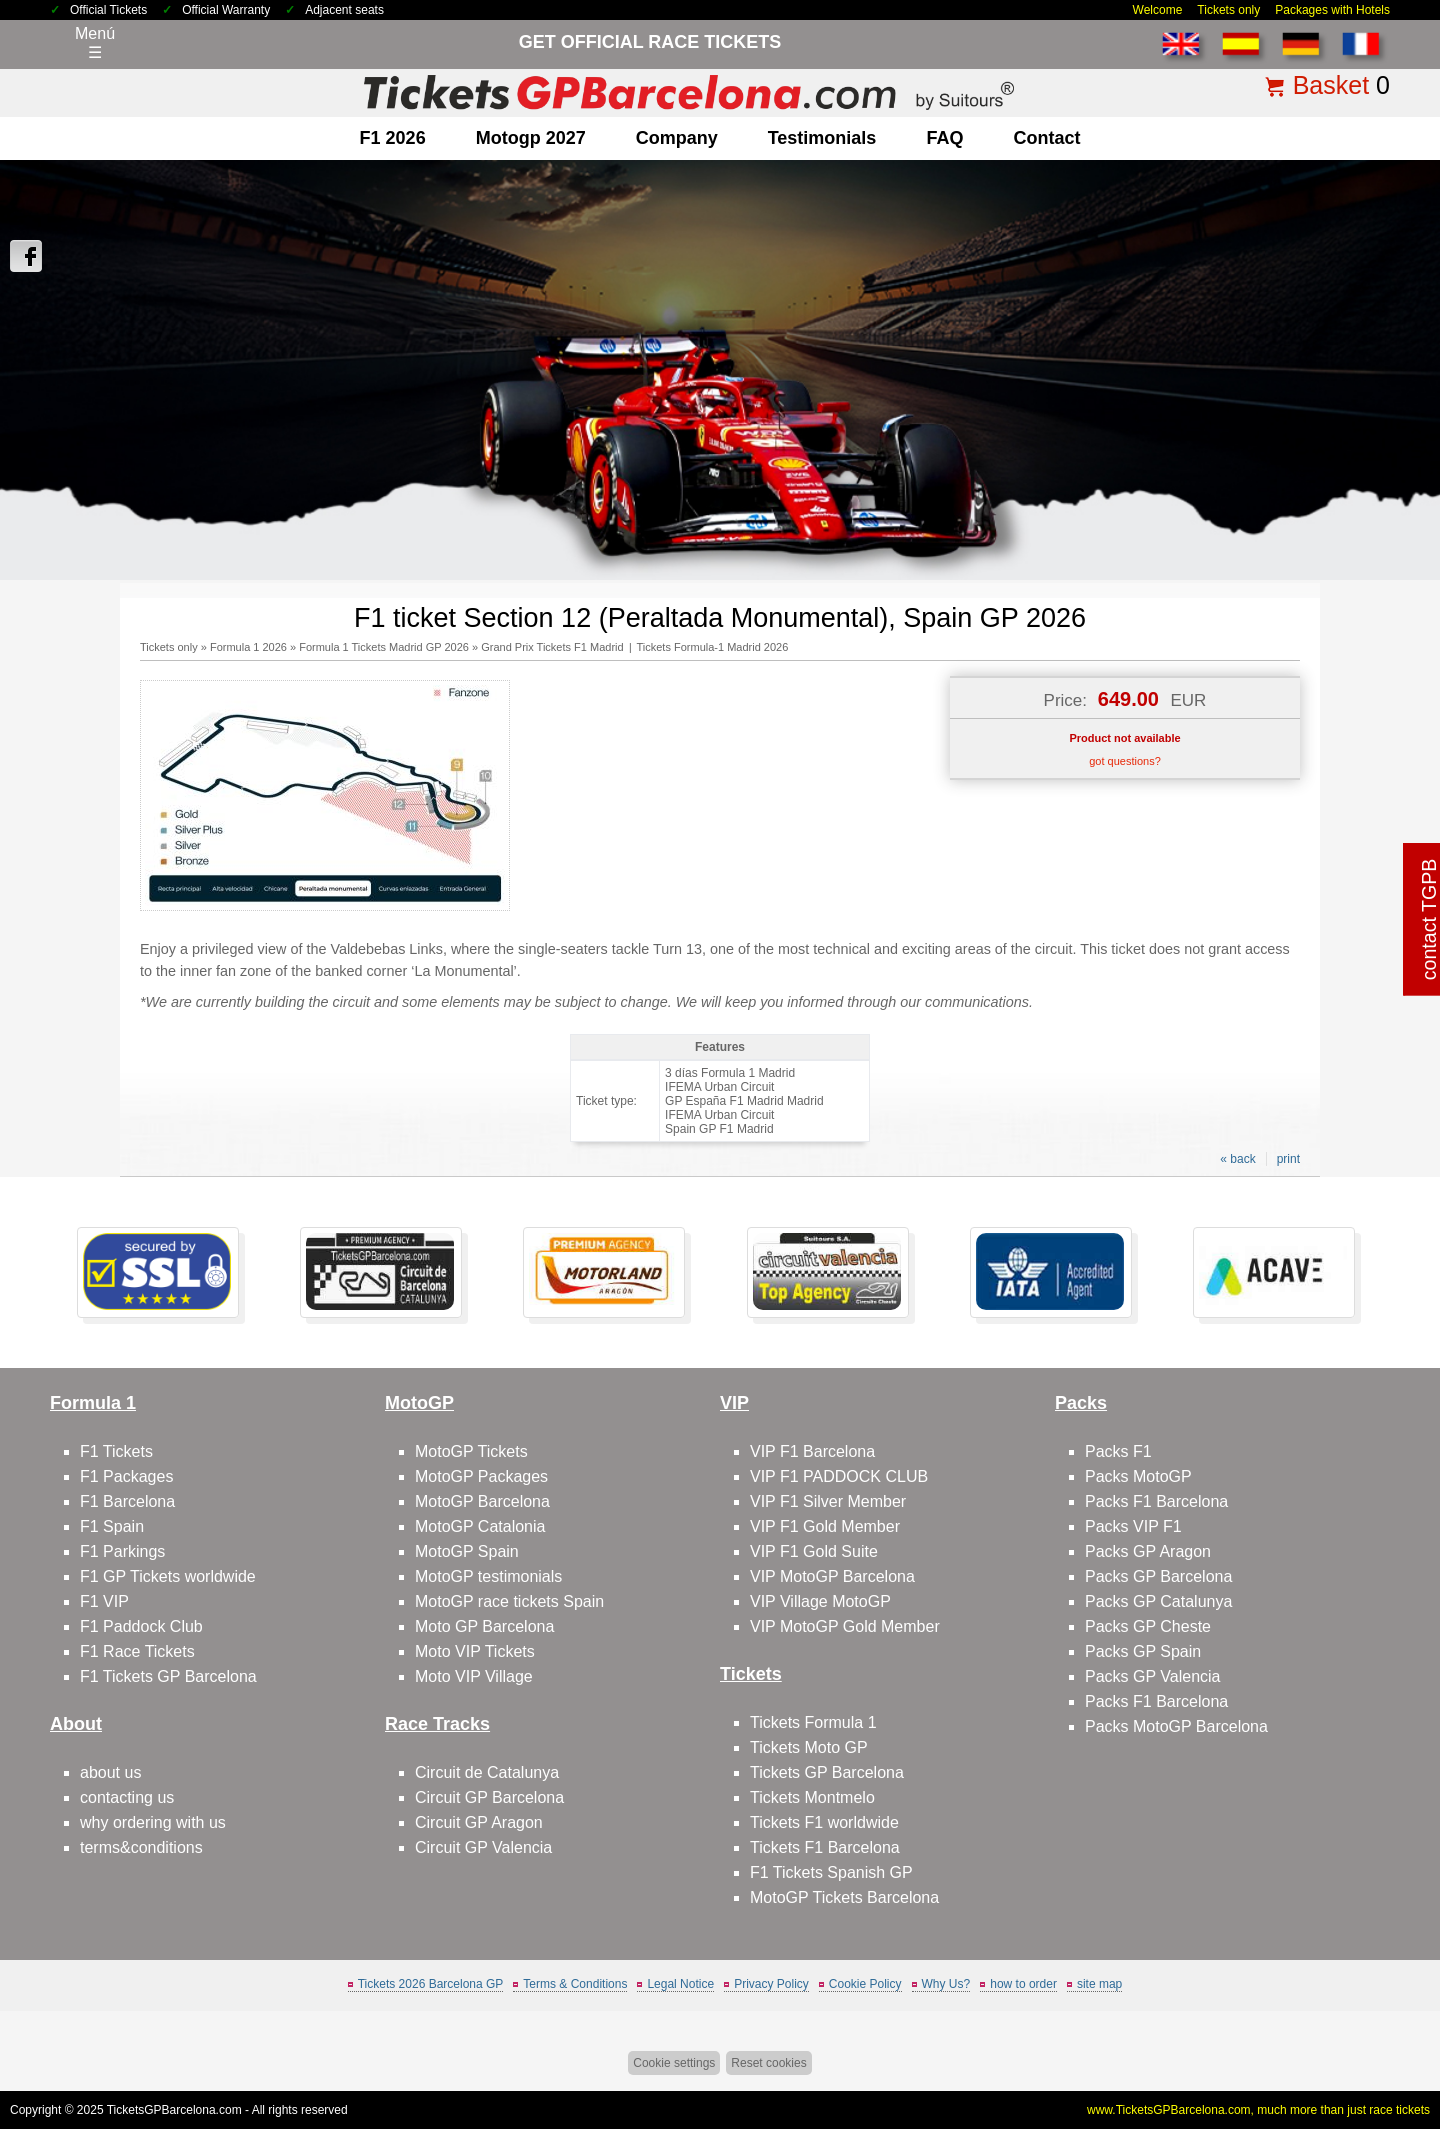  I want to click on Packs MotoGP, so click(1138, 1476).